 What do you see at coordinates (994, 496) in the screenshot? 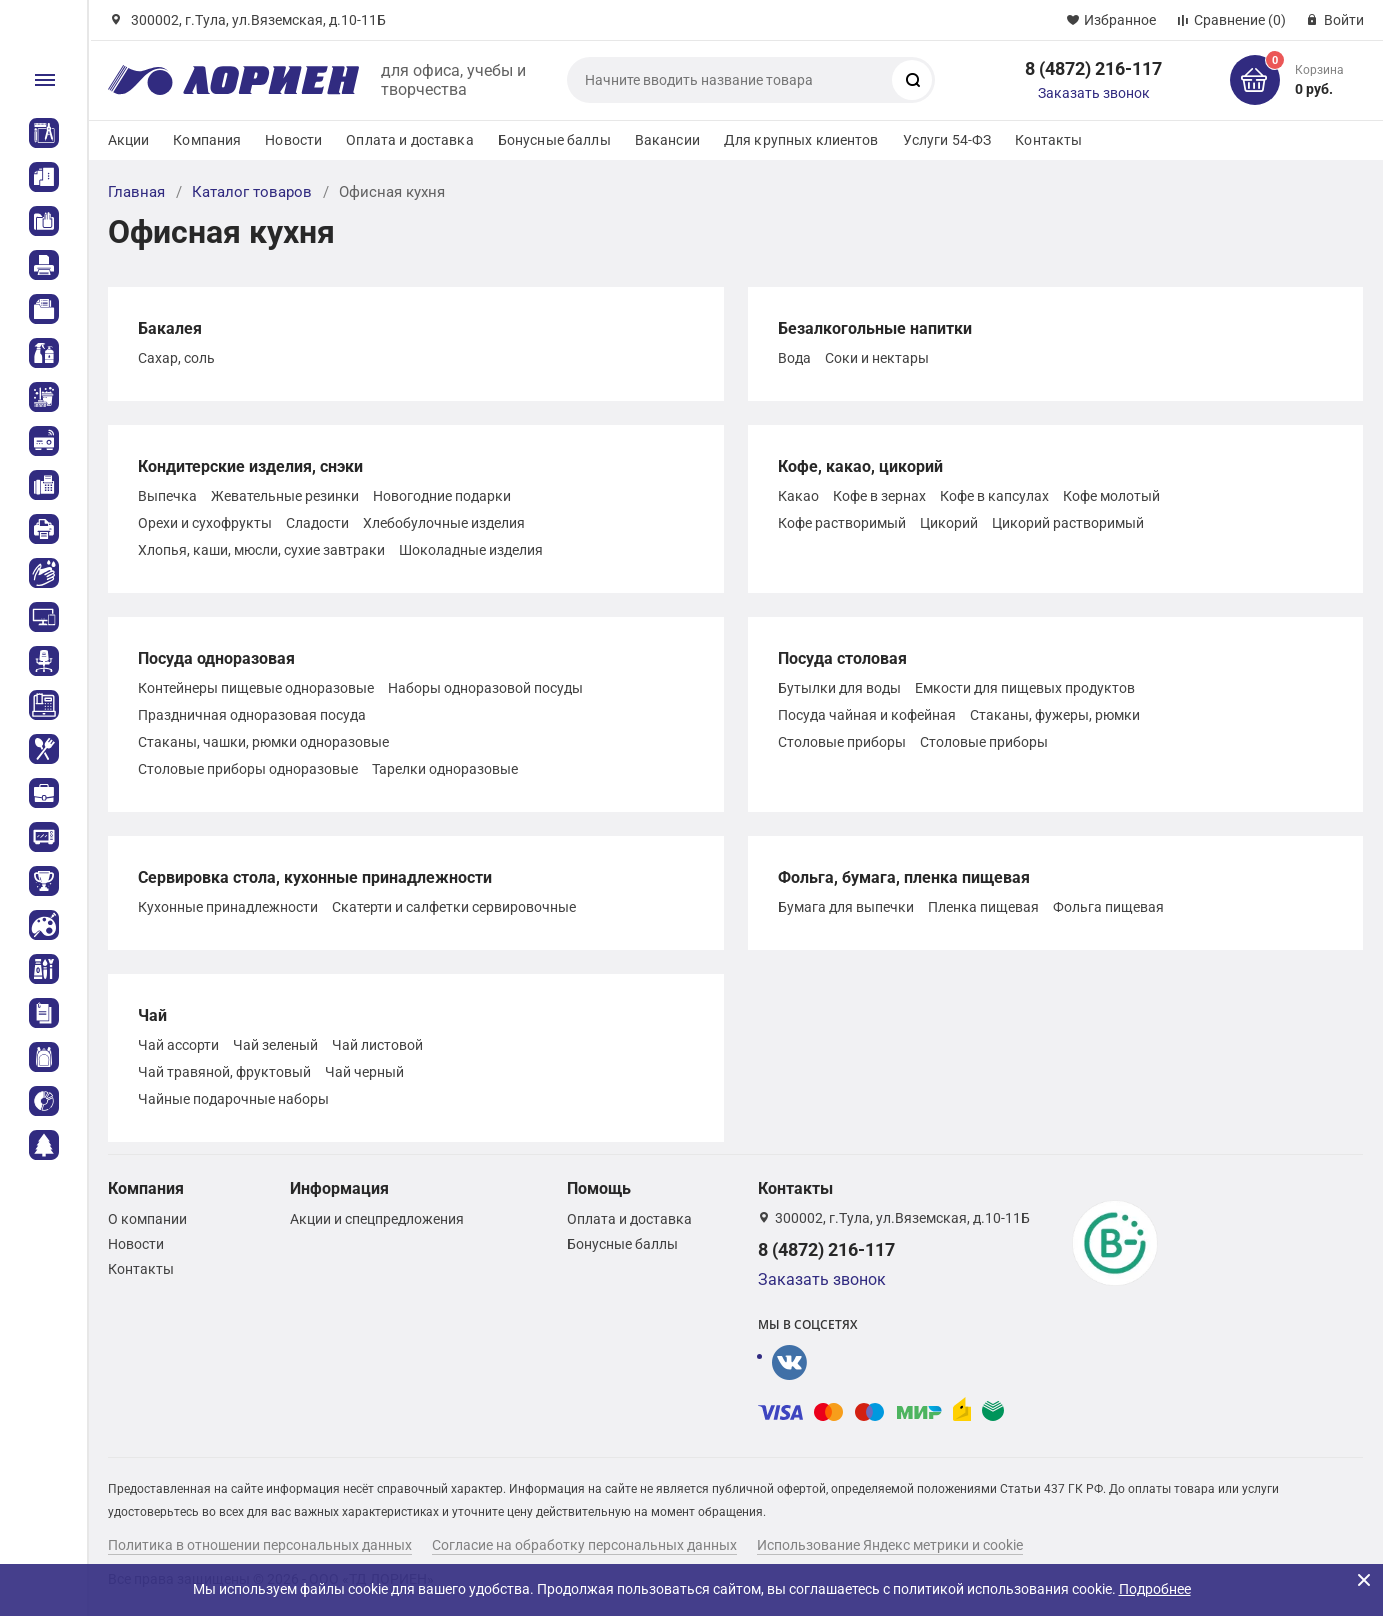
I see `Кофе в капсулах` at bounding box center [994, 496].